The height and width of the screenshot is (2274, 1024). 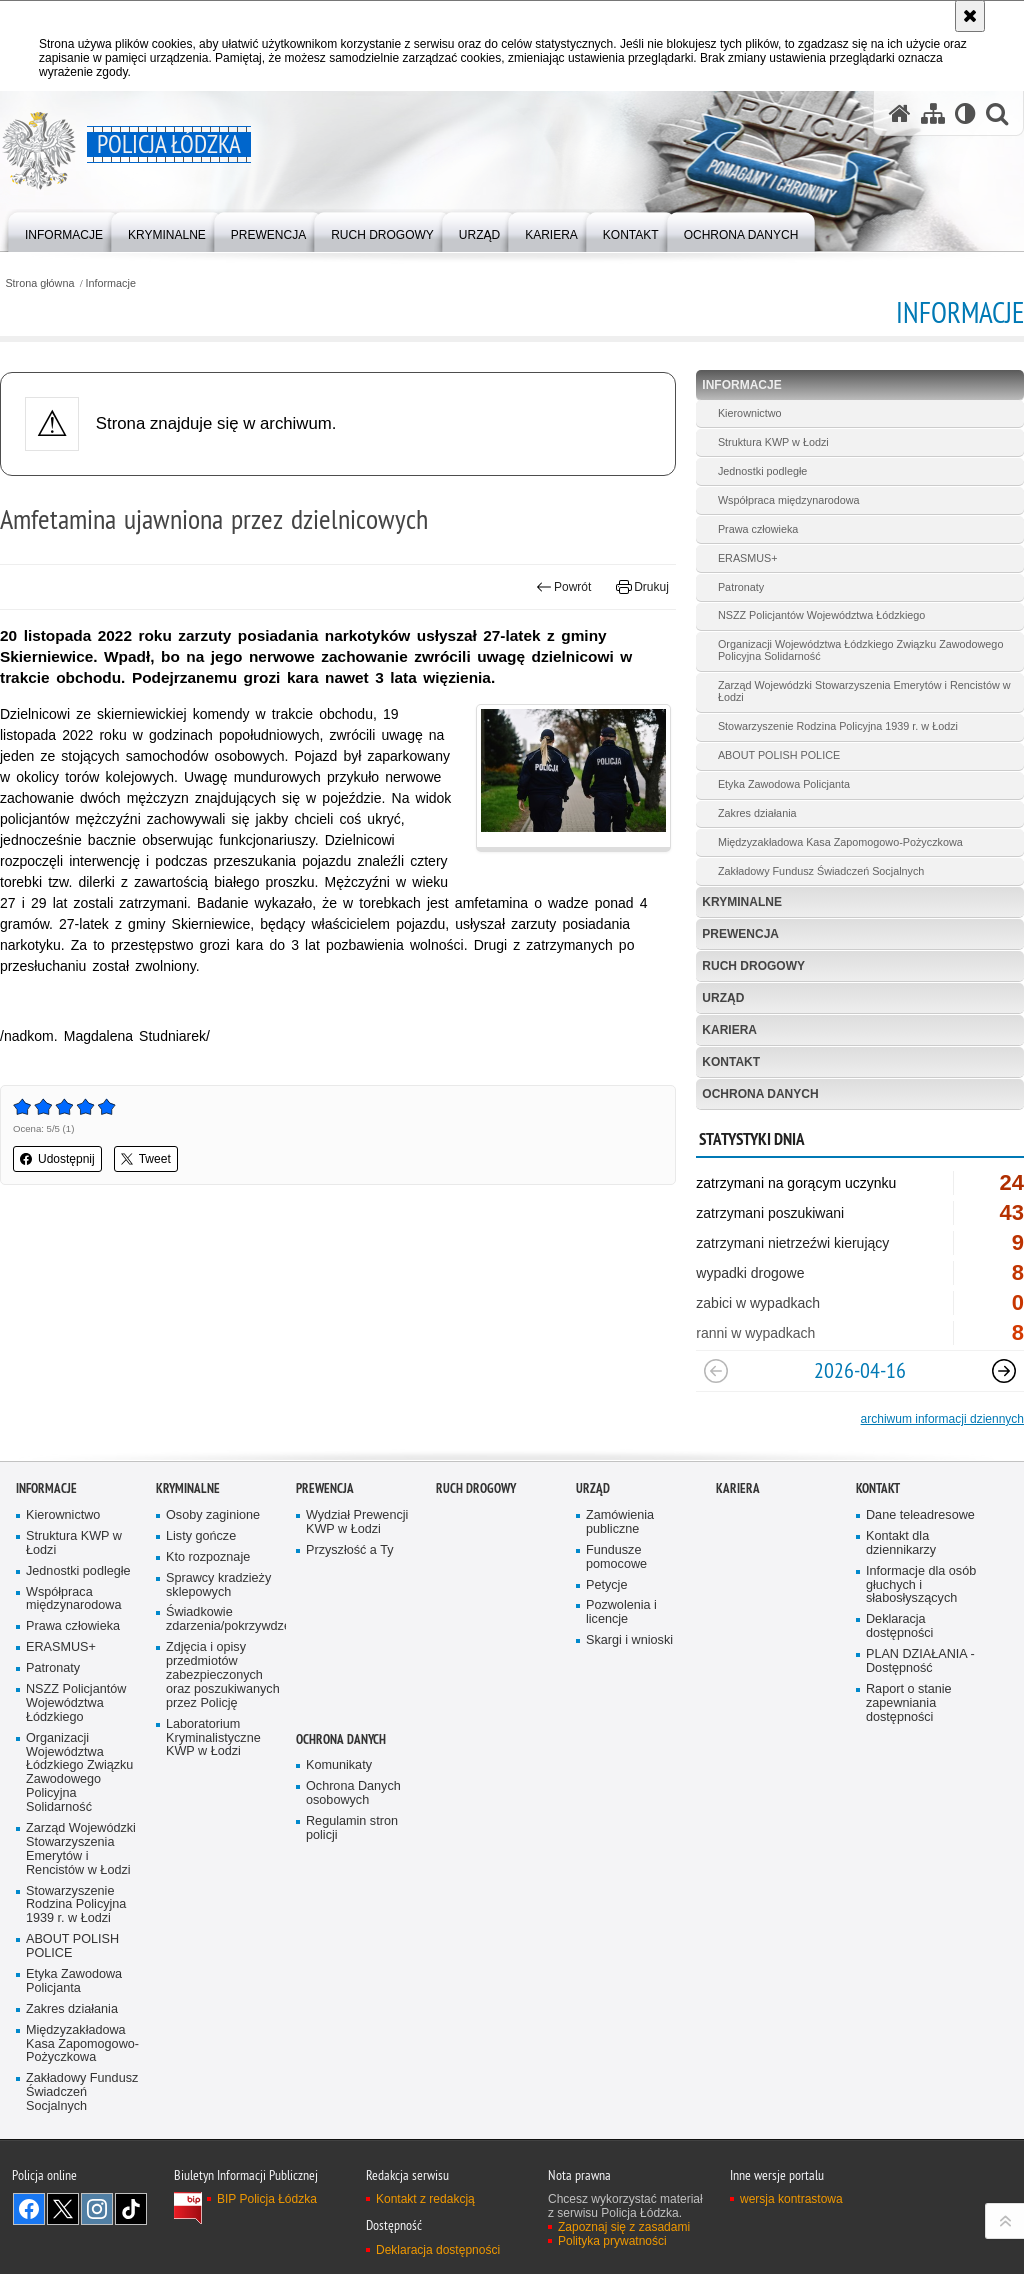 What do you see at coordinates (63, 2209) in the screenshot?
I see `Odwiedź nas na [Odwiedź nas na Twitter. Uwaga. Ten link otwiera nowe okno.]` at bounding box center [63, 2209].